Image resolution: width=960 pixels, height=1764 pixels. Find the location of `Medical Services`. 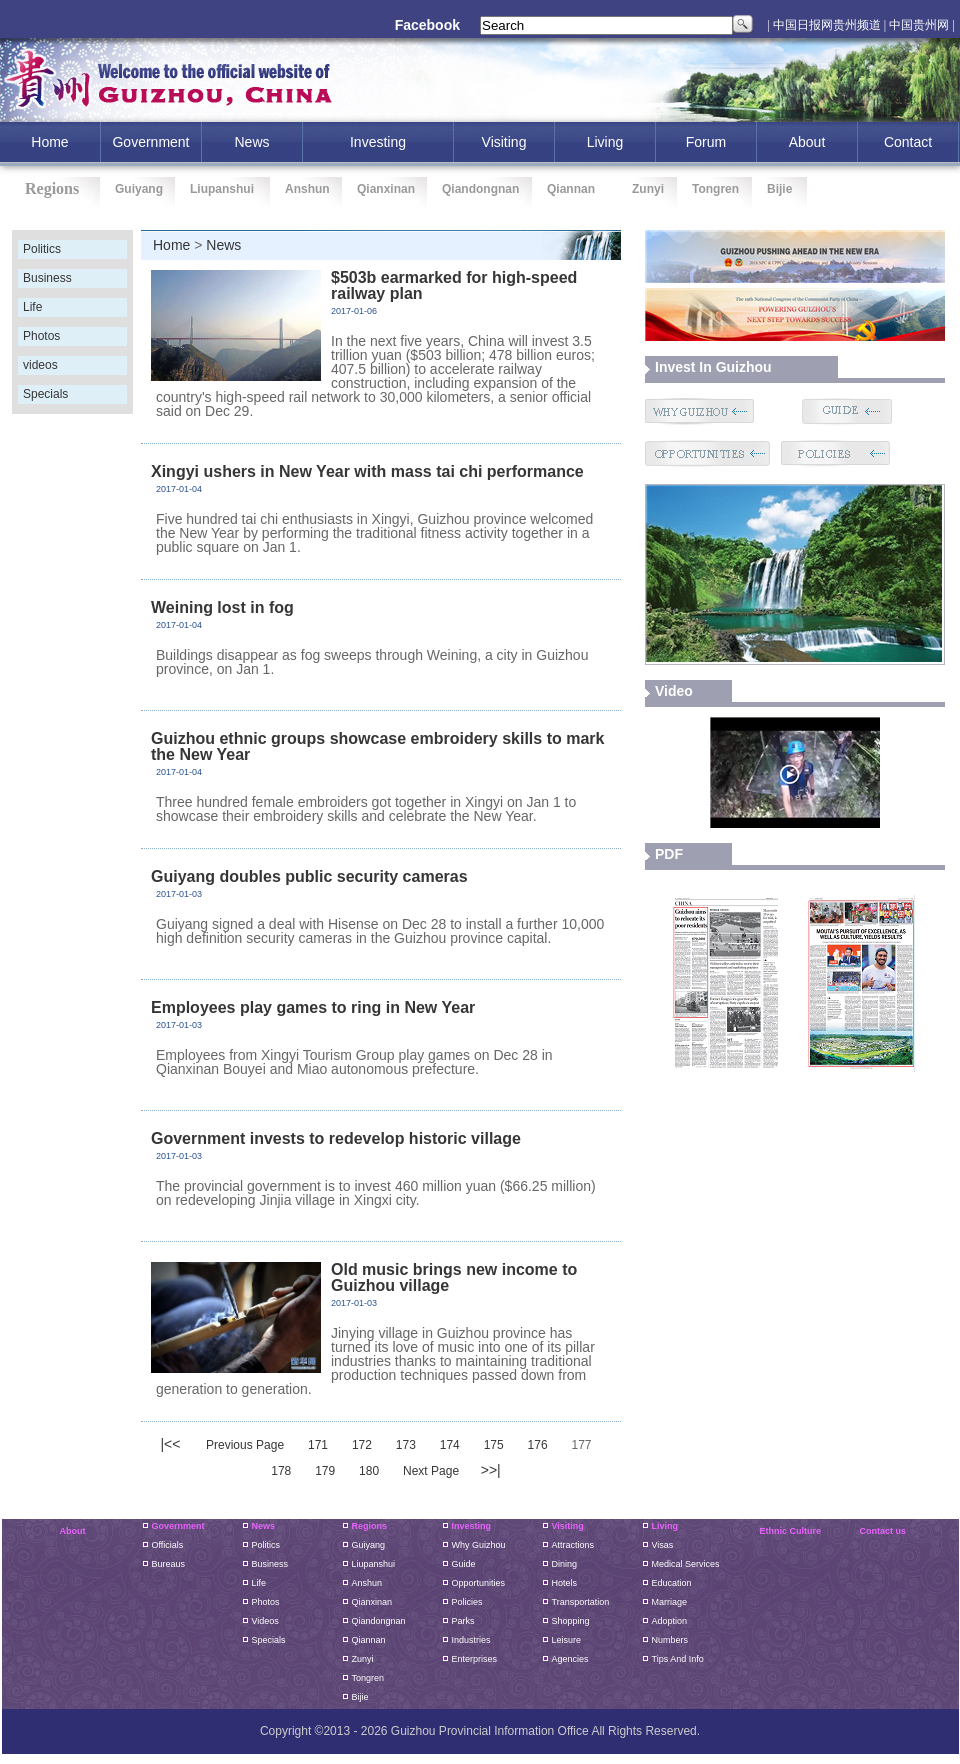

Medical Services is located at coordinates (686, 1564).